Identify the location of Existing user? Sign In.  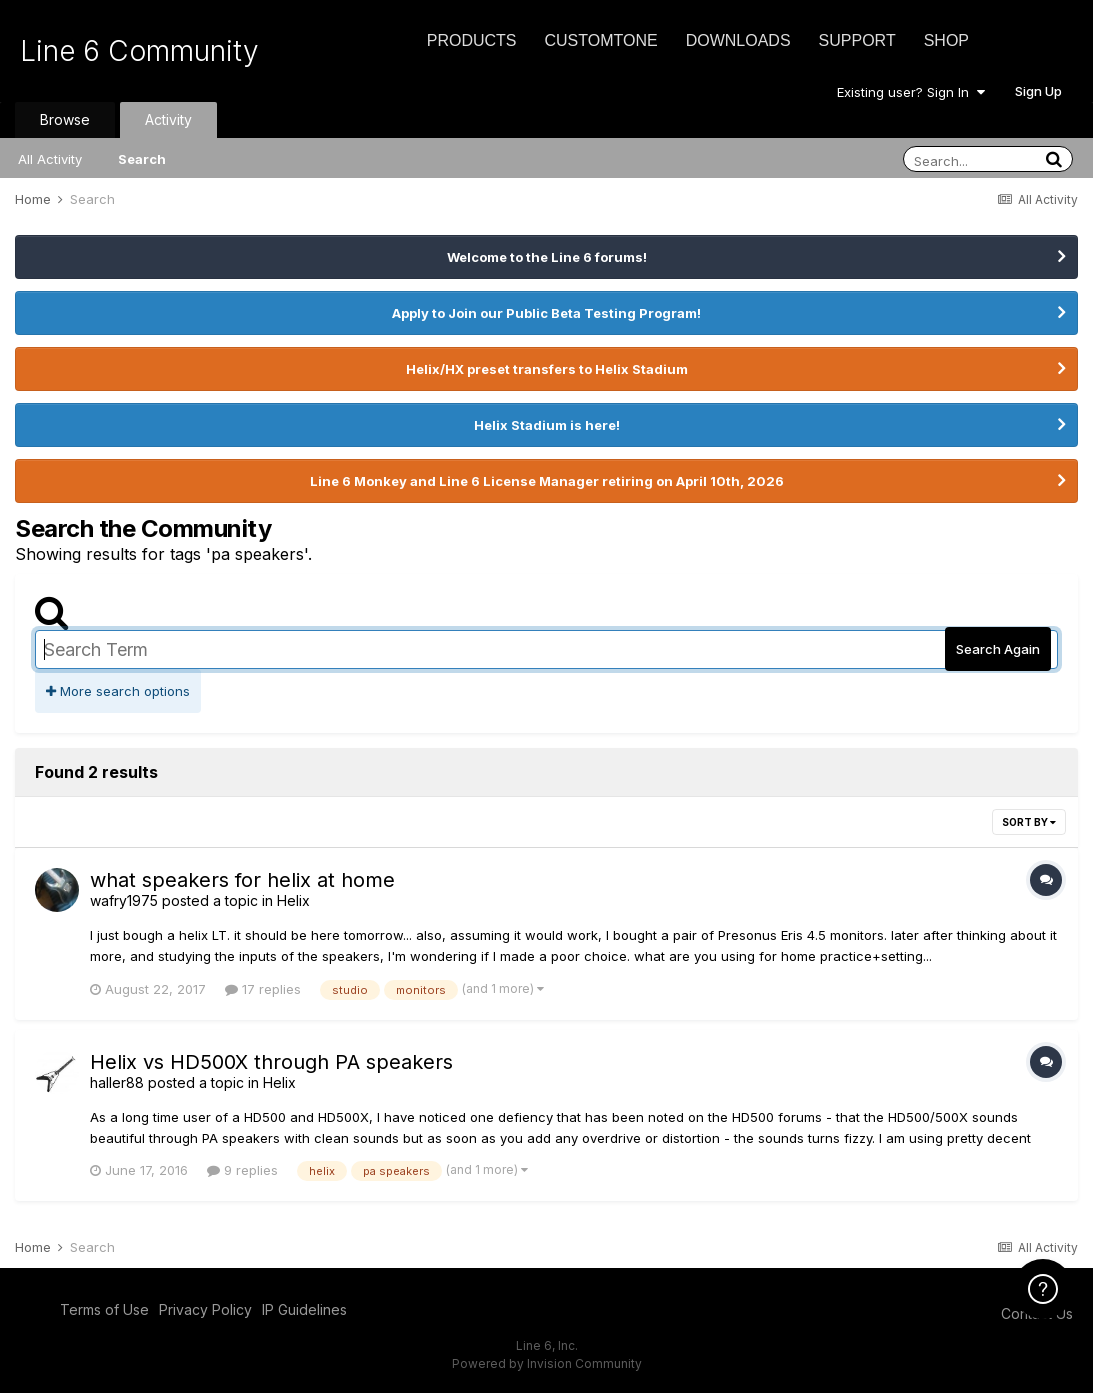
(911, 92).